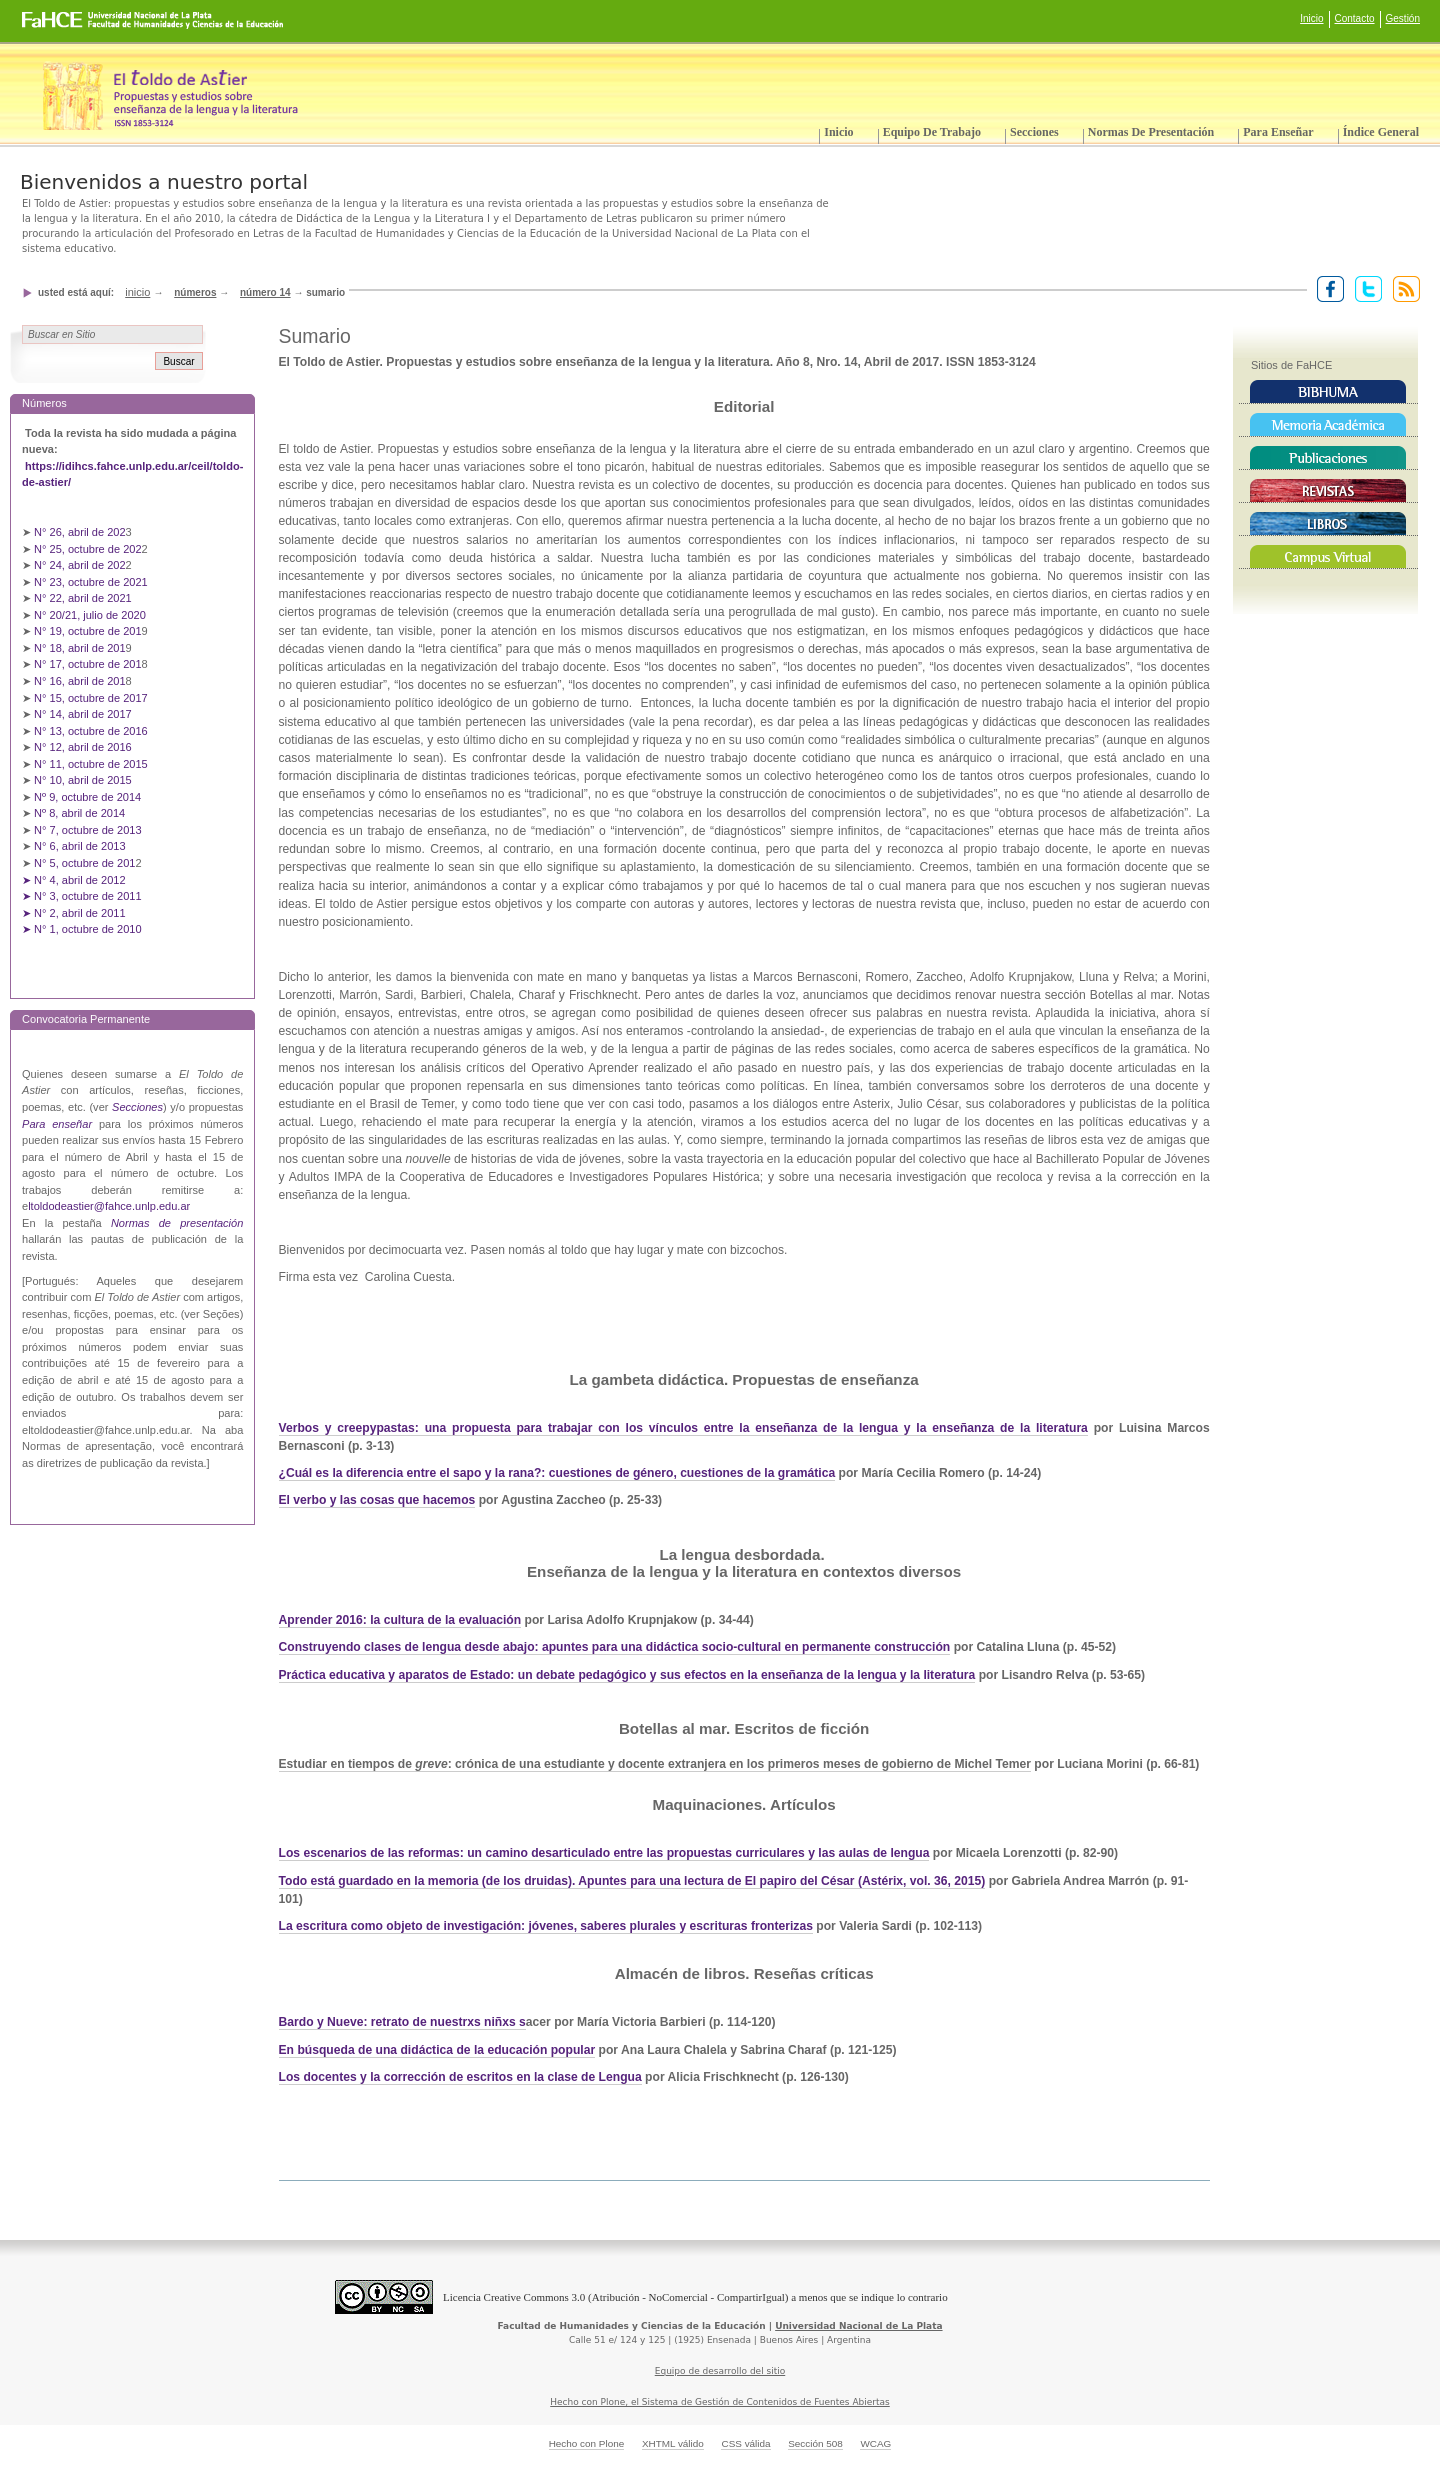  What do you see at coordinates (402, 2022) in the screenshot?
I see `Bardo y Nueve: retrato de nuestrxs niñxs s` at bounding box center [402, 2022].